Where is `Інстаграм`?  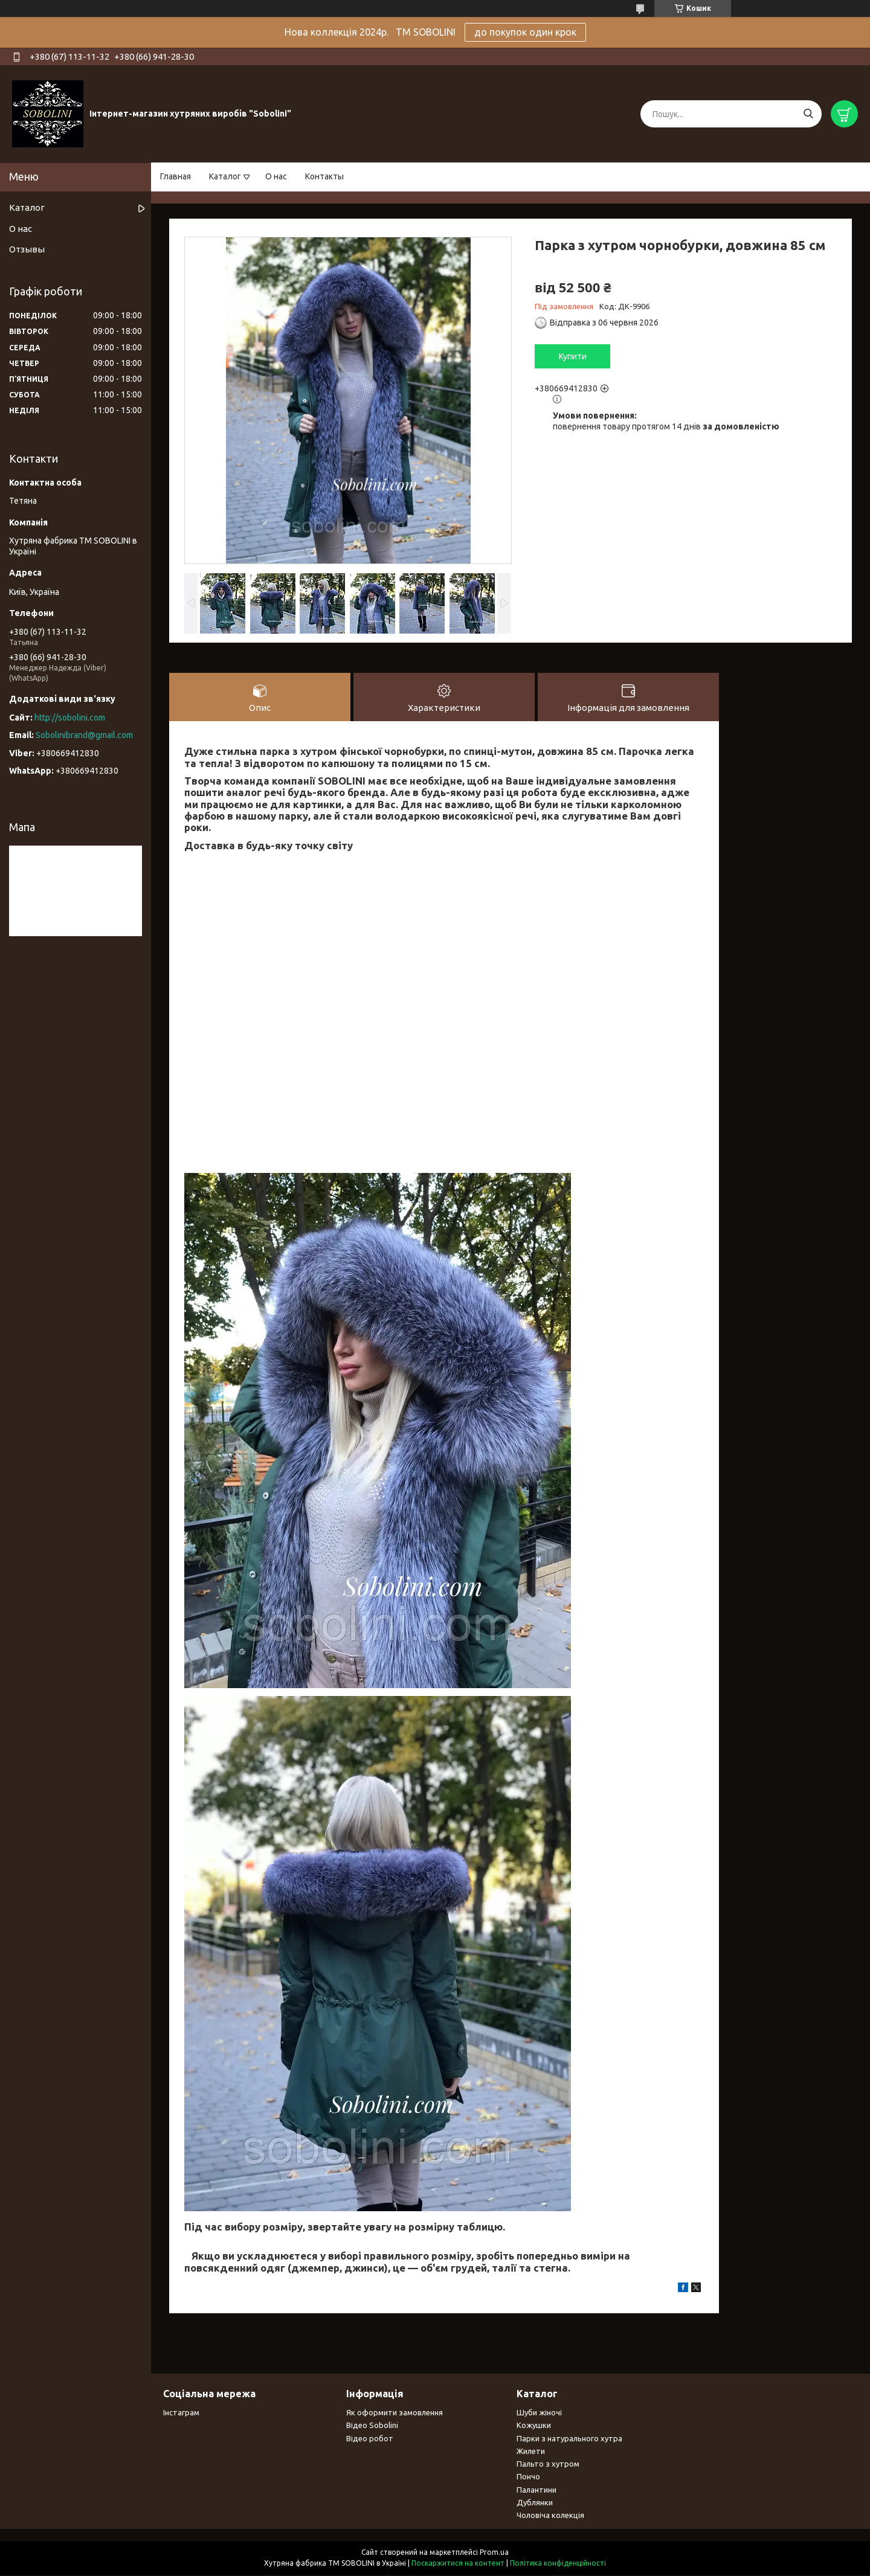 Інстаграм is located at coordinates (181, 2413).